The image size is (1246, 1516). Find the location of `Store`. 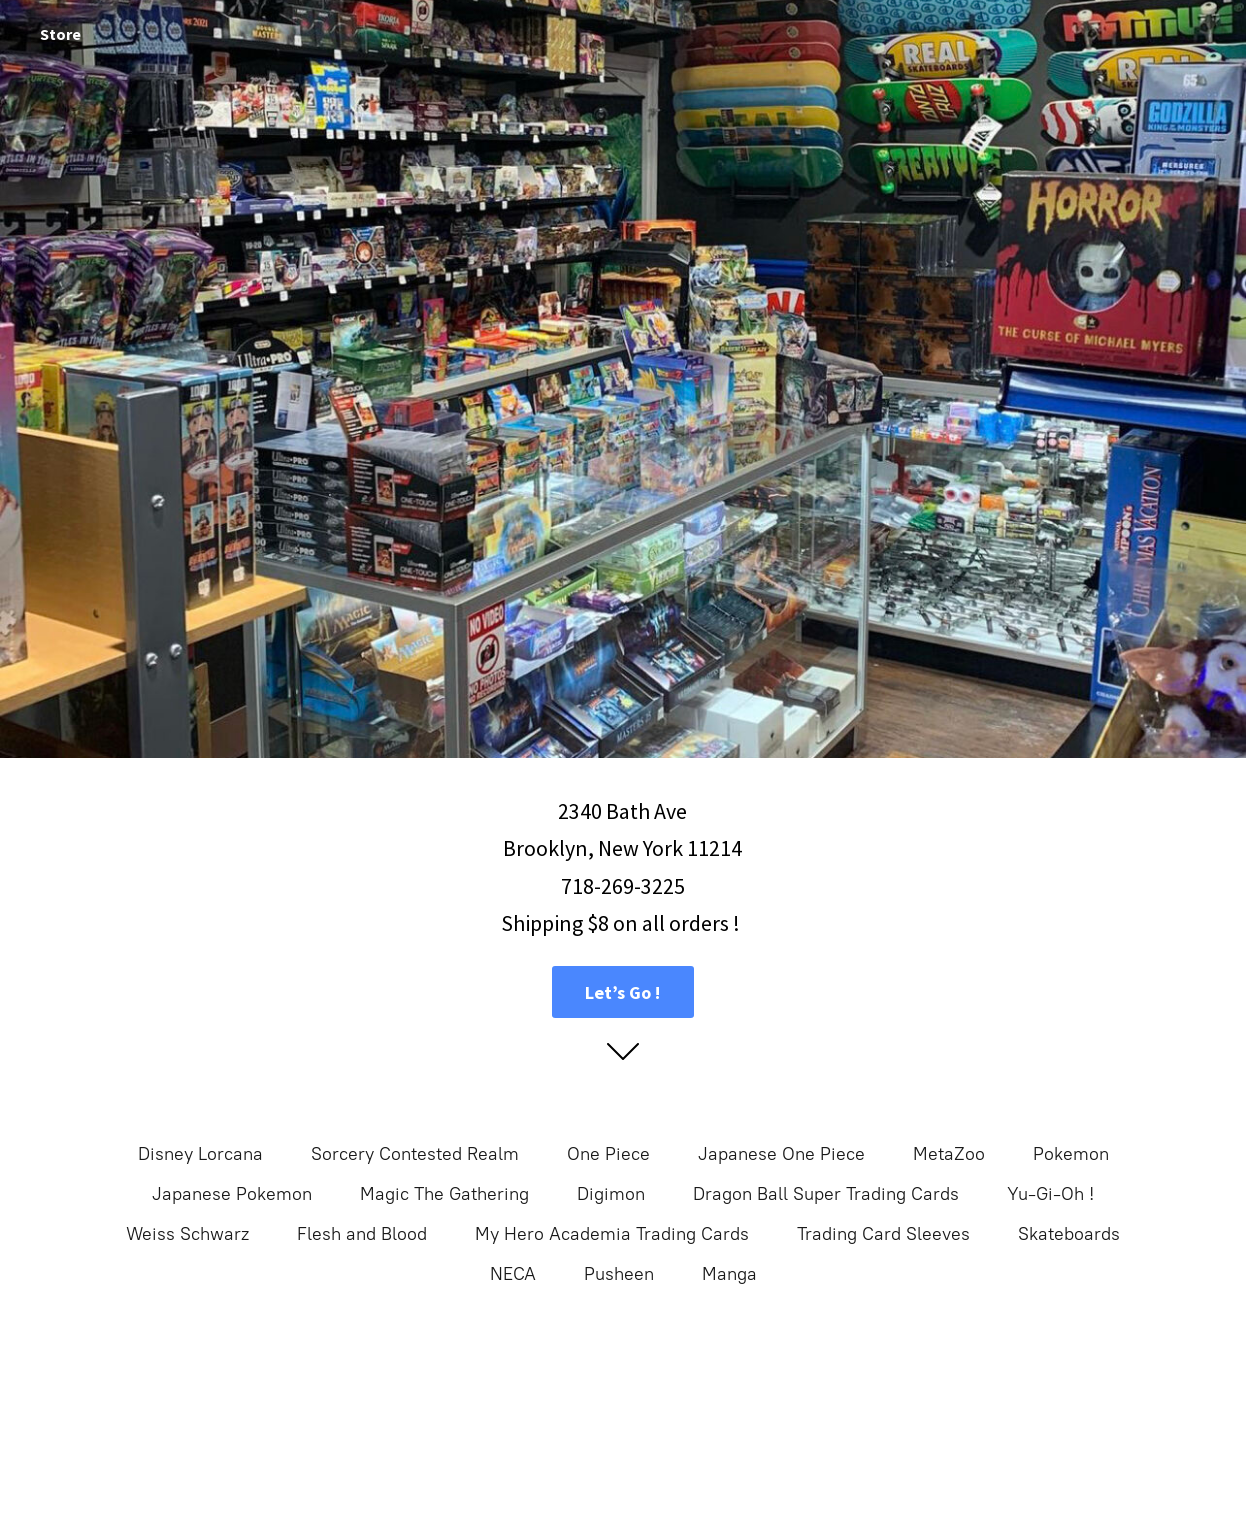

Store is located at coordinates (60, 34).